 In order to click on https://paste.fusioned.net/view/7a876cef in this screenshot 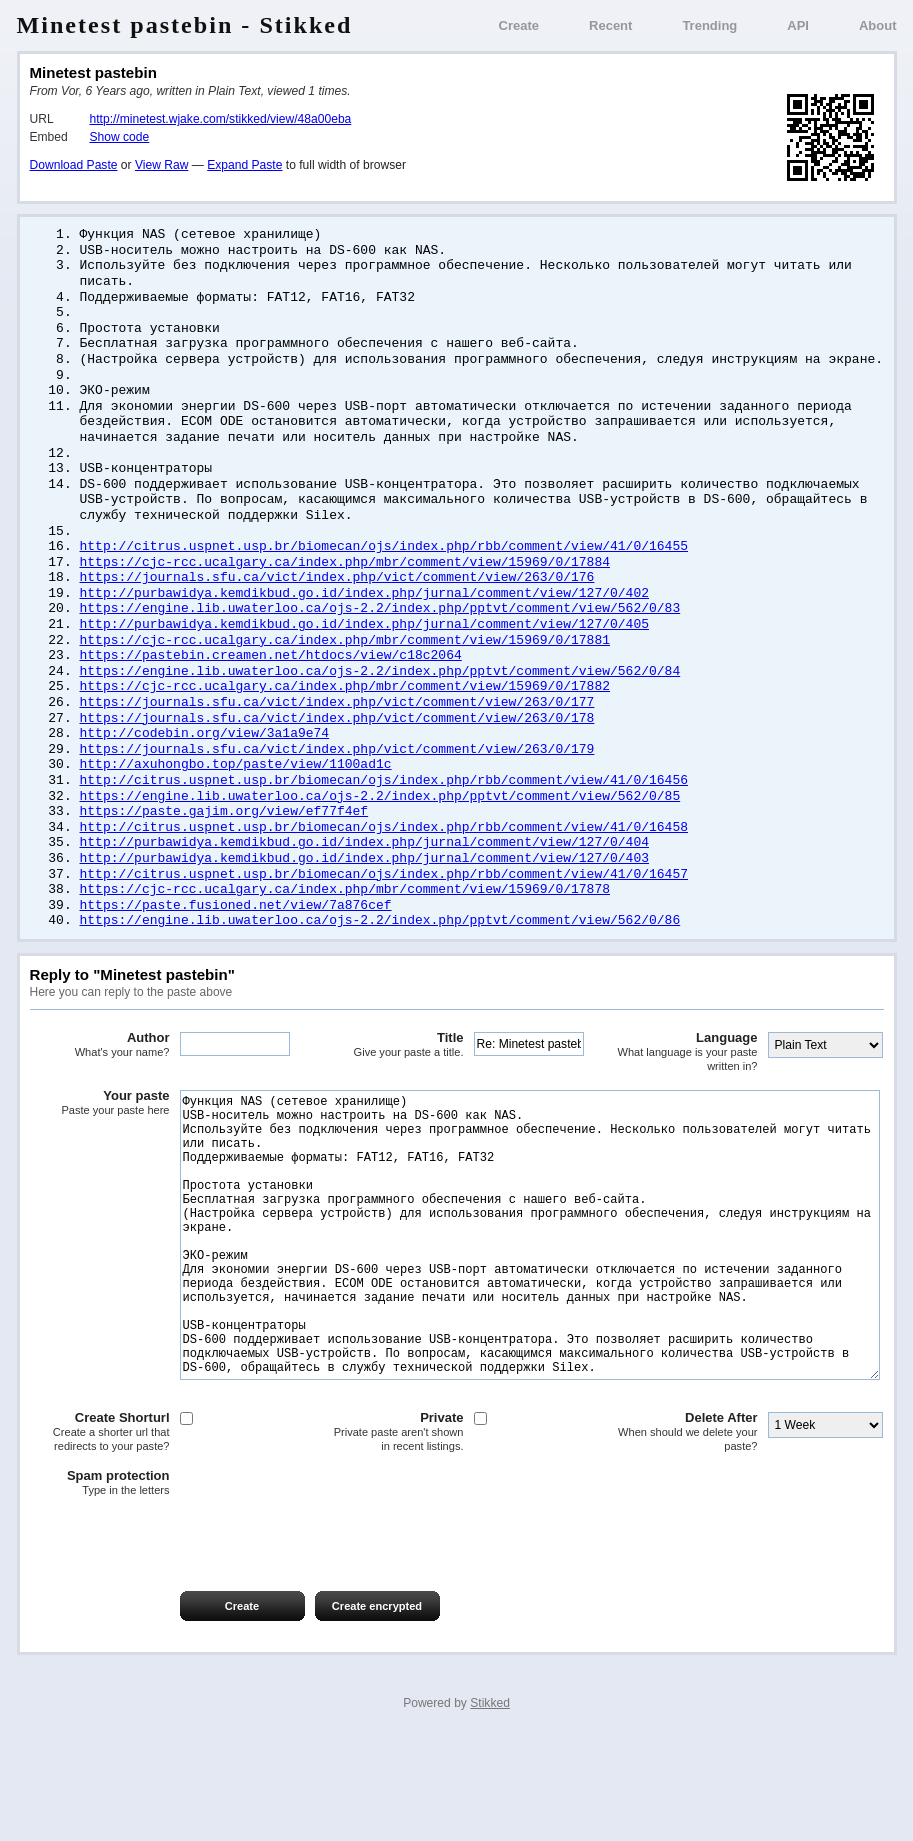, I will do `click(236, 944)`.